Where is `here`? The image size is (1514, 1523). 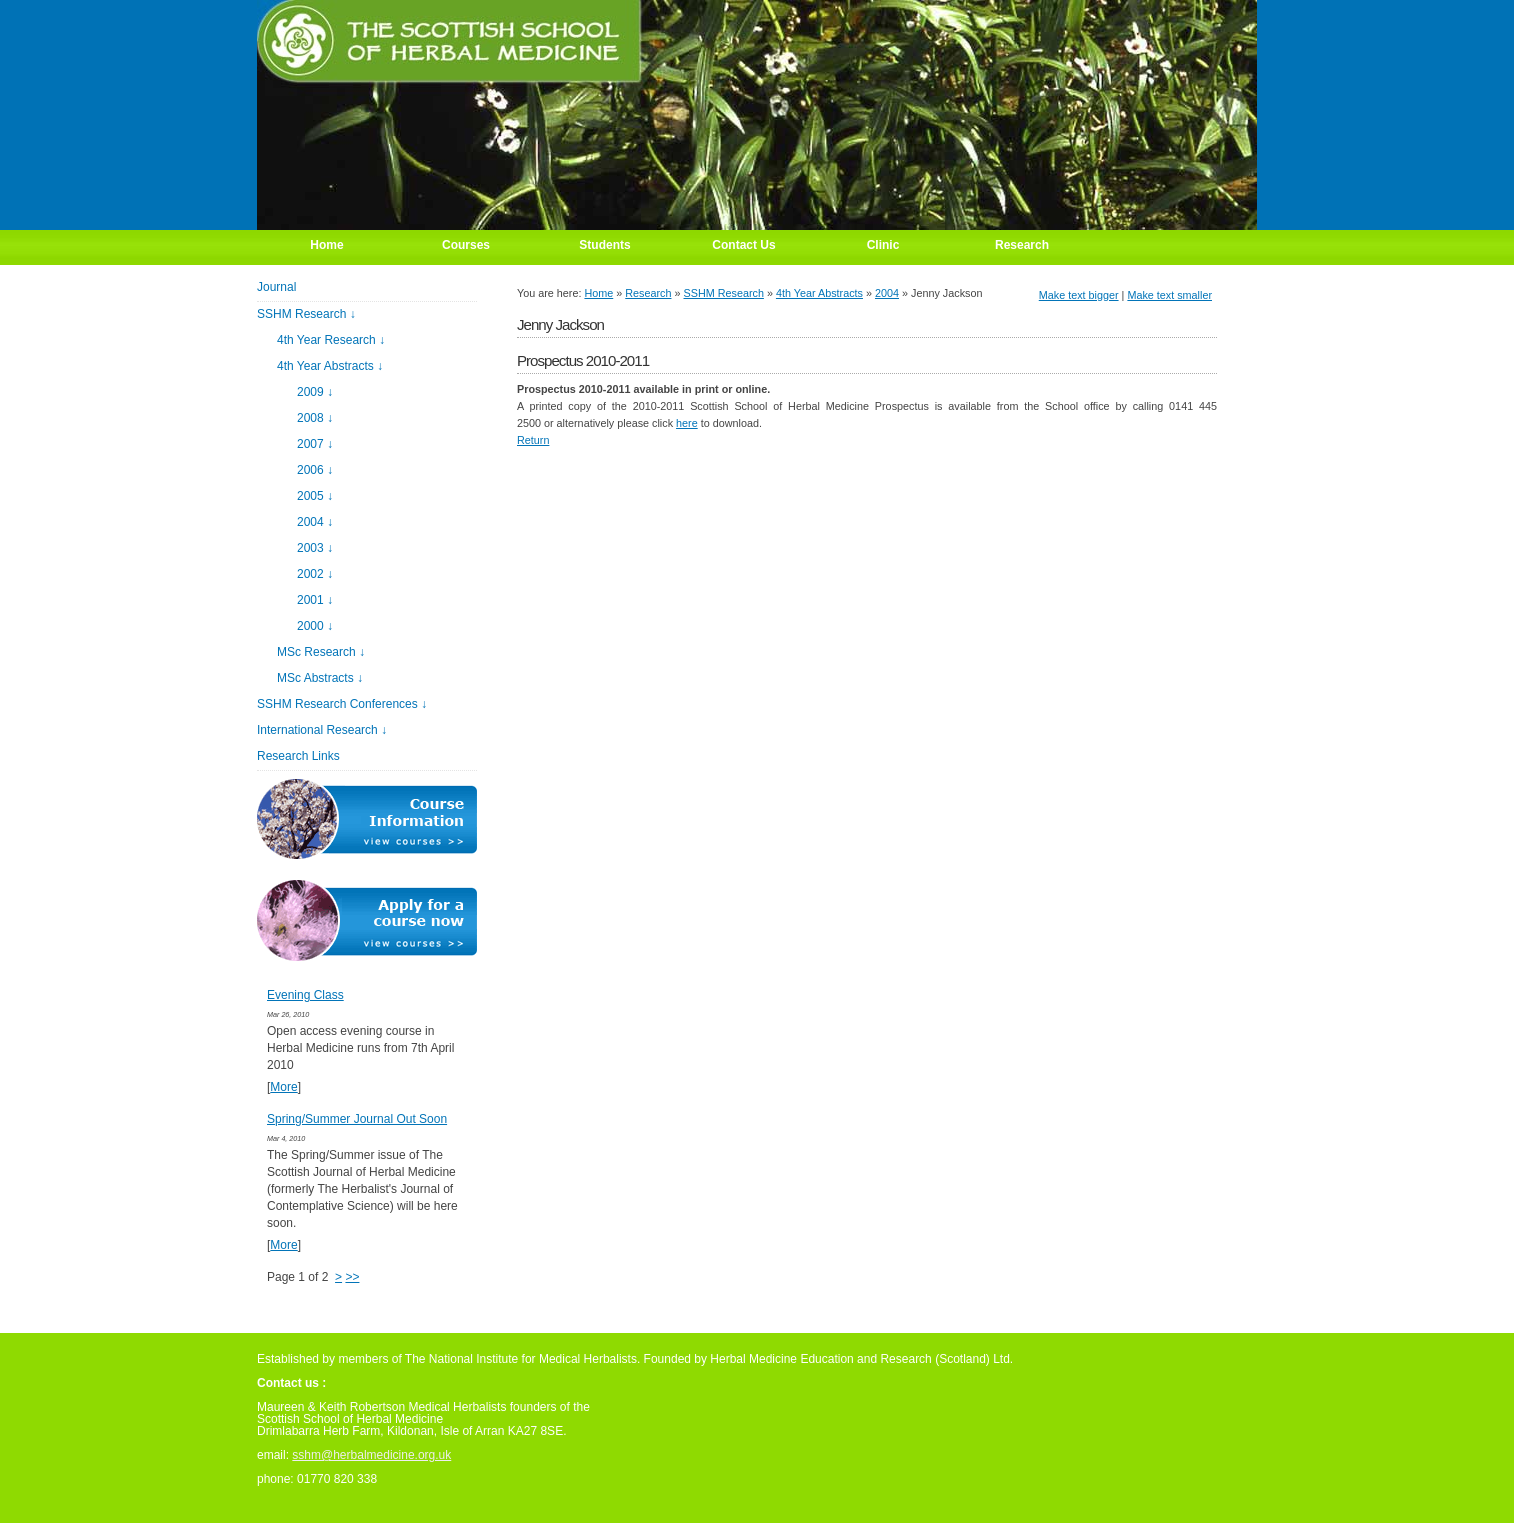
here is located at coordinates (687, 423).